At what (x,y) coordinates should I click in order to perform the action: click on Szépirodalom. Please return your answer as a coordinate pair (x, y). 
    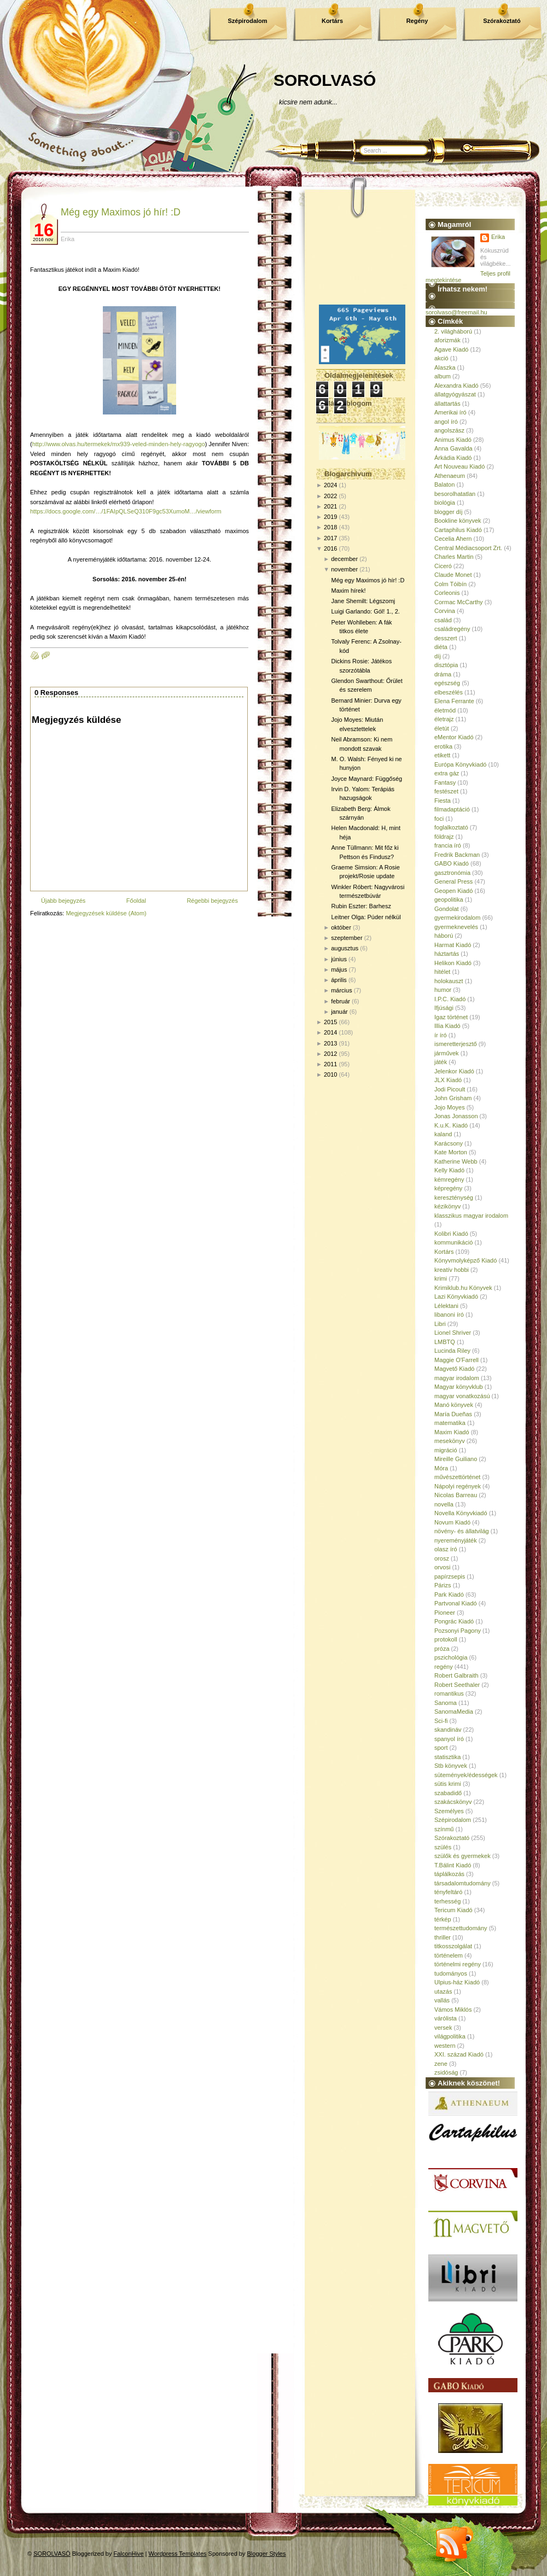
    Looking at the image, I should click on (247, 20).